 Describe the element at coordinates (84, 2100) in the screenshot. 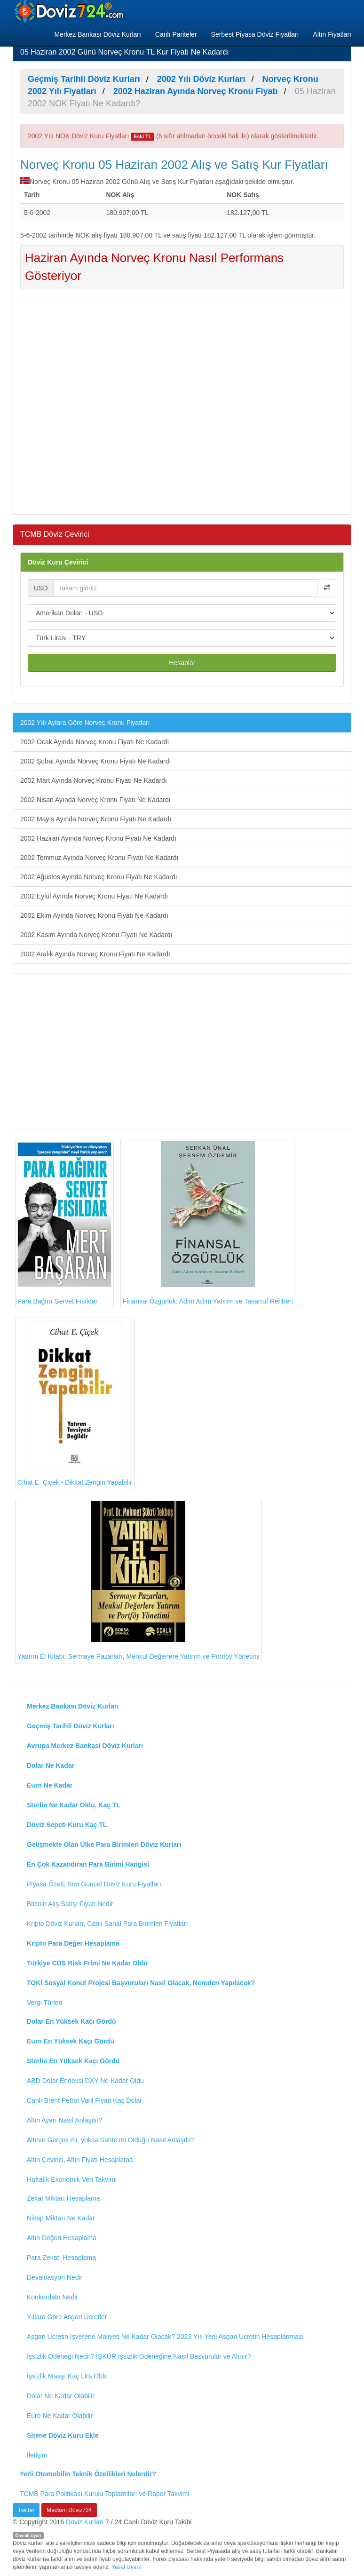

I see `Canlı Brent Petrol Varil Fiyatı Kaç Dolar` at that location.